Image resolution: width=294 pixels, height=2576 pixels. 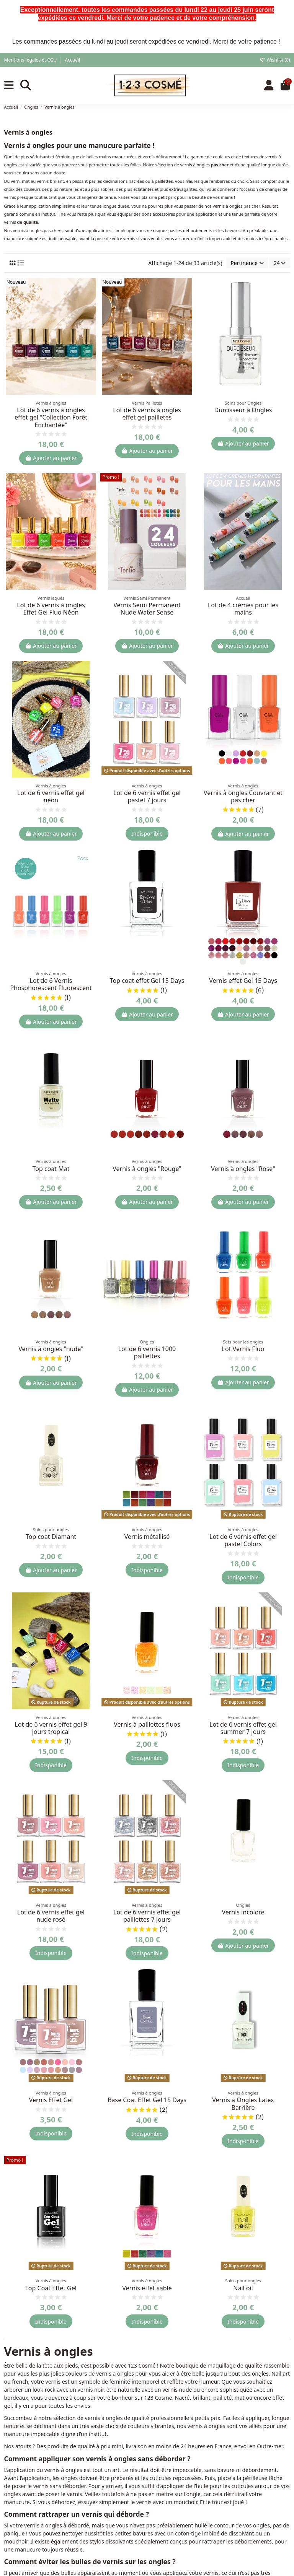 I want to click on Adresses, so click(x=216, y=2517).